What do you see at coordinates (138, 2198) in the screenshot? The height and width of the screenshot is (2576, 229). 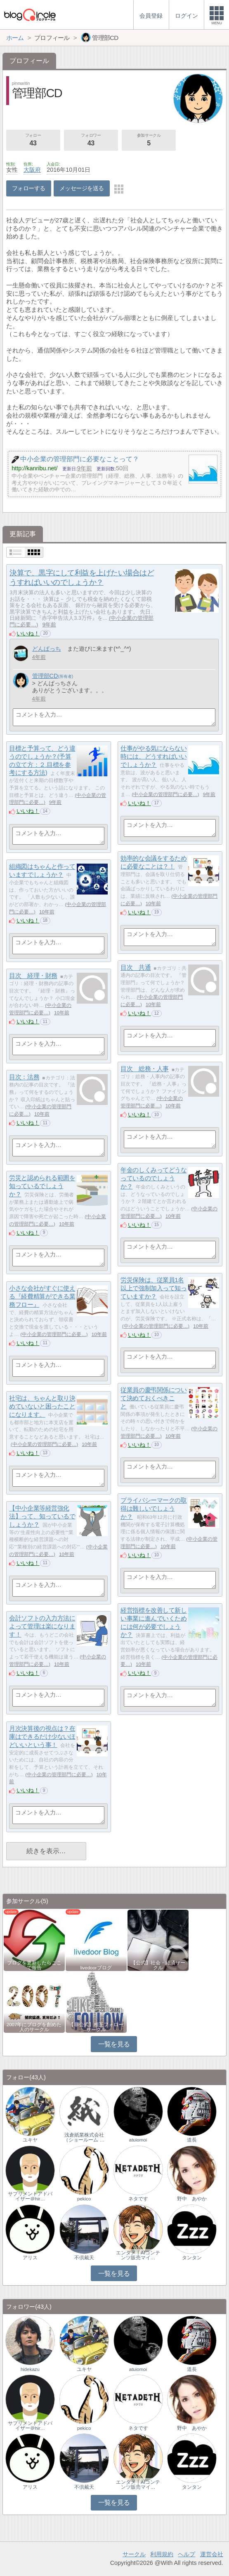 I see `ネタです` at bounding box center [138, 2198].